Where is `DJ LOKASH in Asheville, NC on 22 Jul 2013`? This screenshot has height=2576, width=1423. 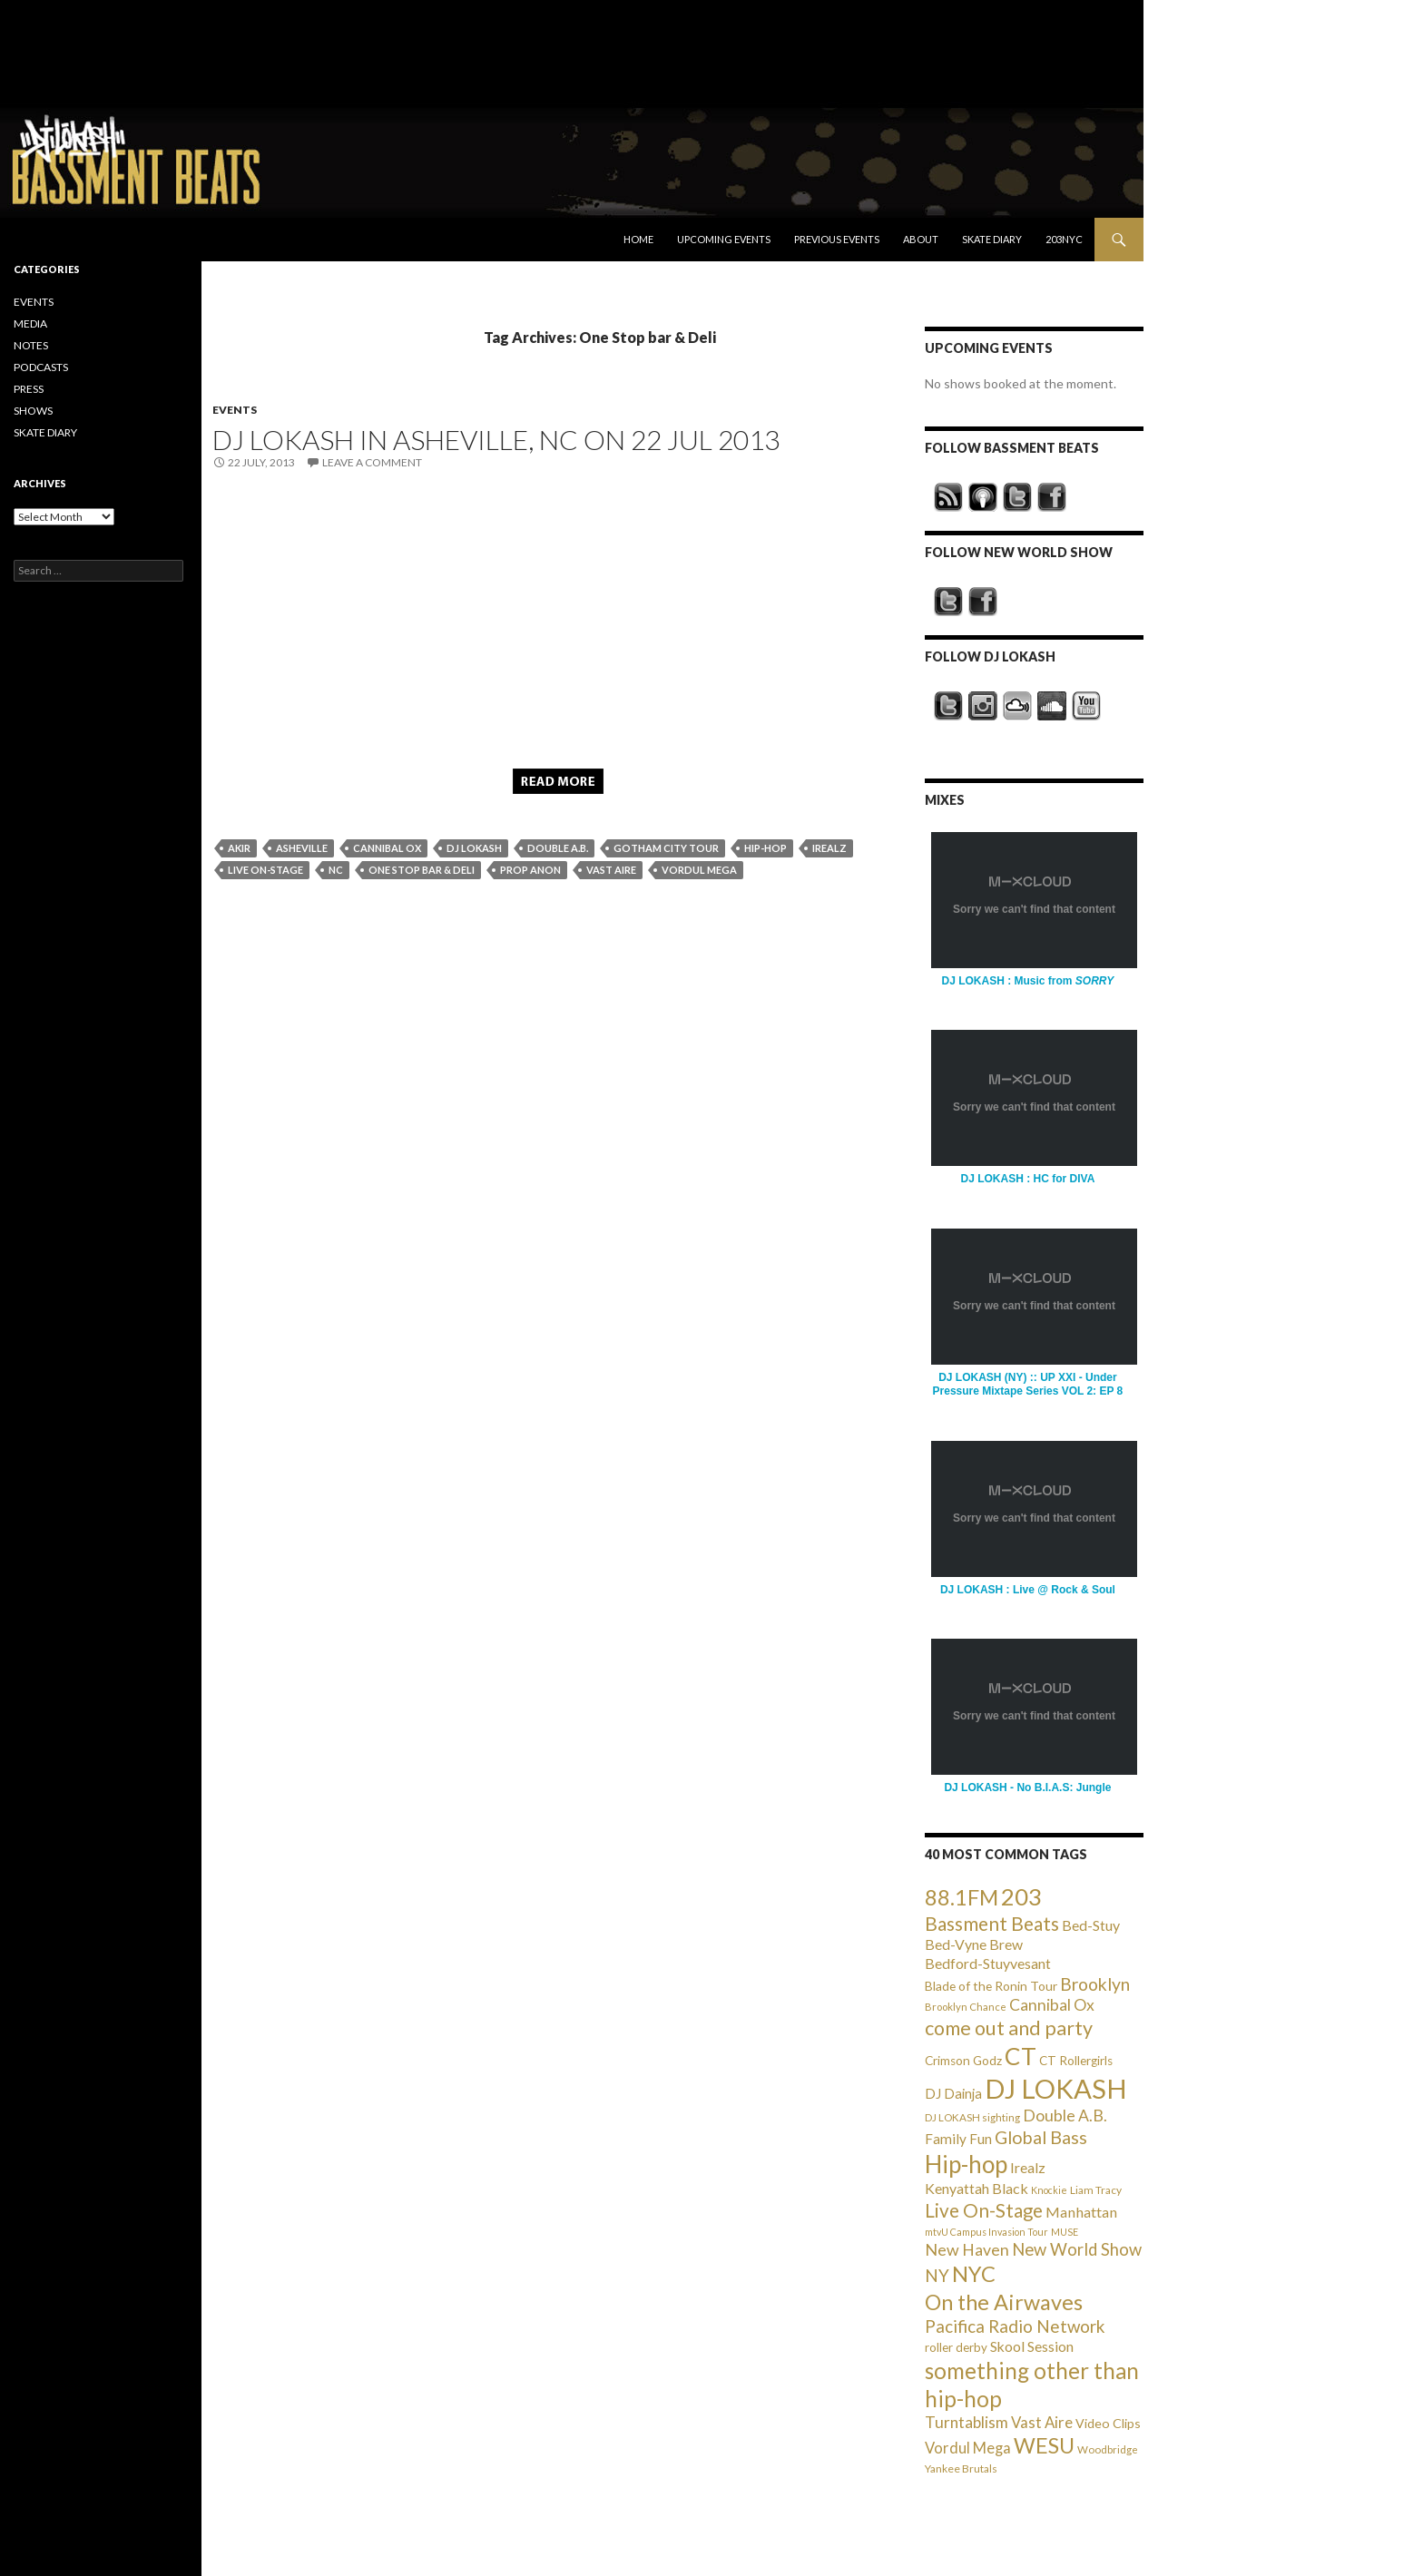 DJ LOKASH in Asheville, NC on 22 Jul 2013 is located at coordinates (496, 439).